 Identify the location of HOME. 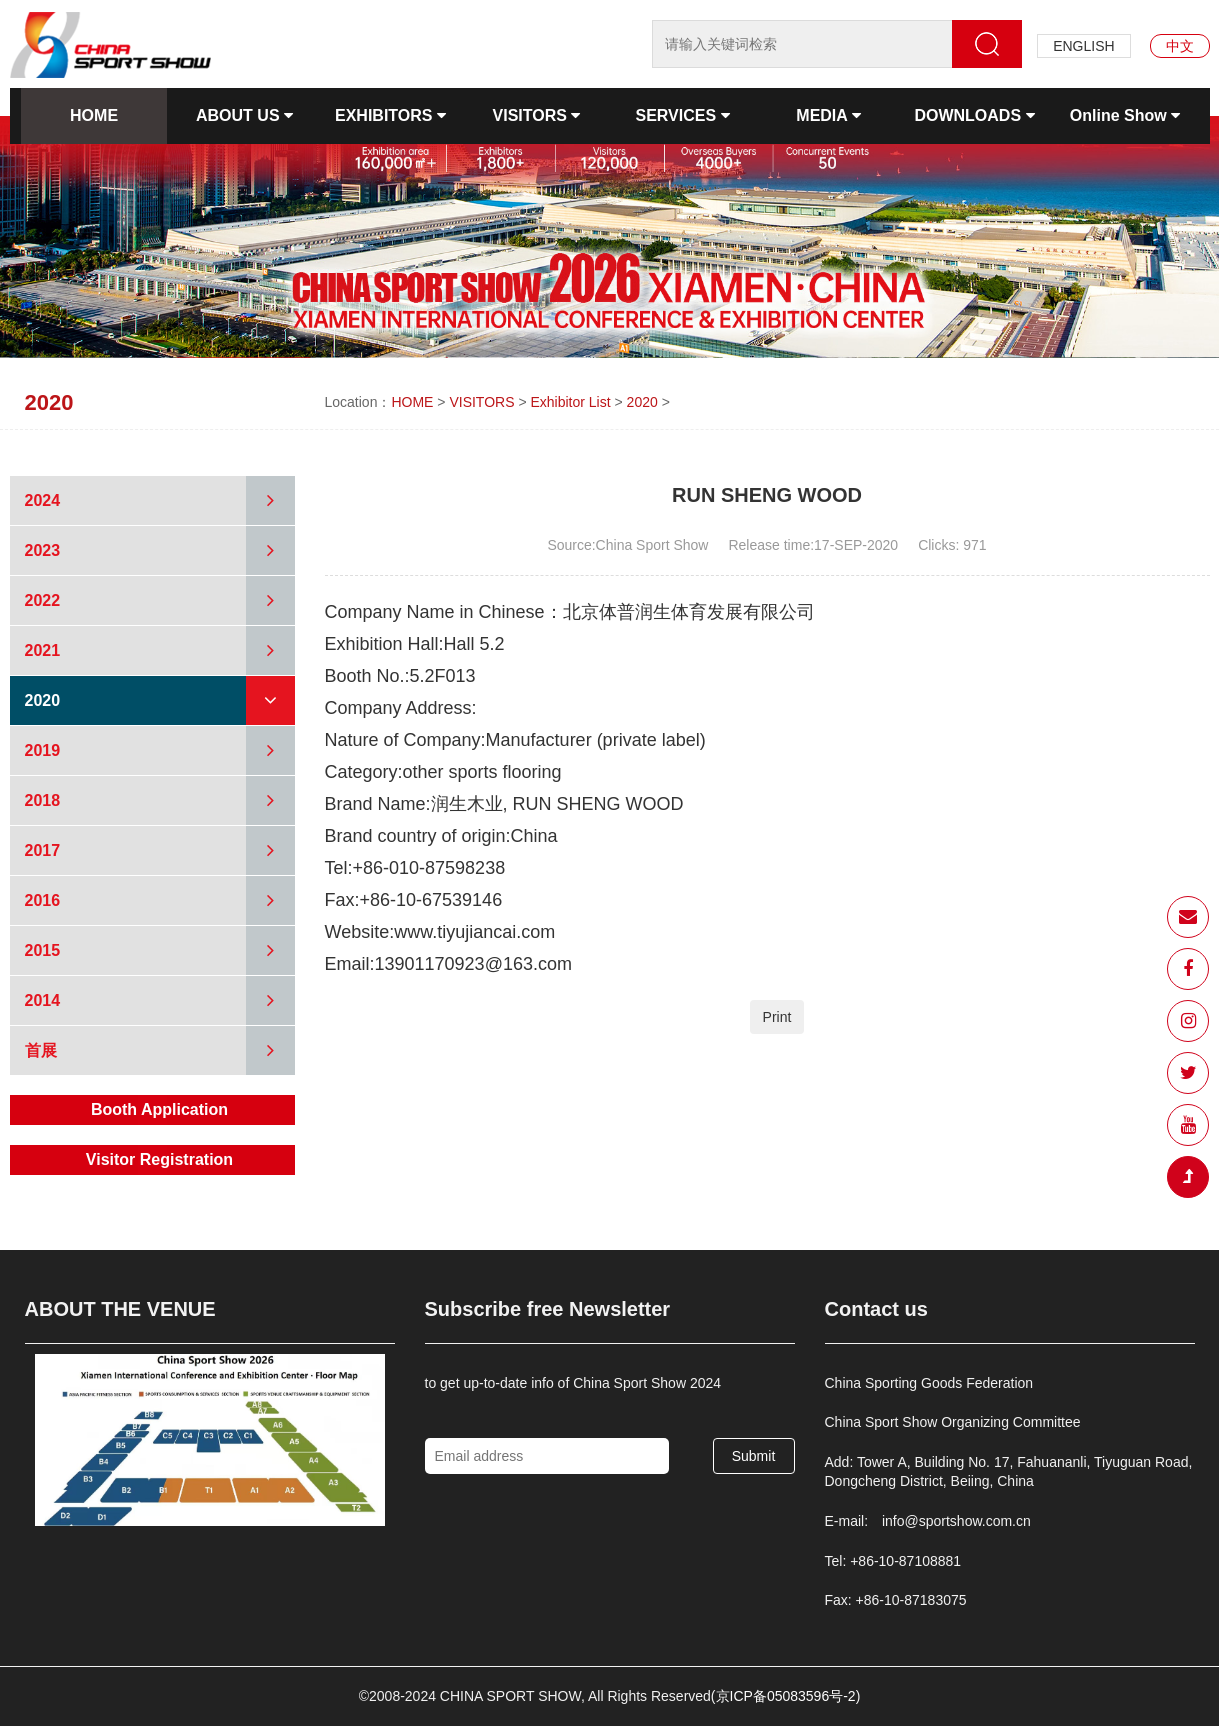
(94, 115).